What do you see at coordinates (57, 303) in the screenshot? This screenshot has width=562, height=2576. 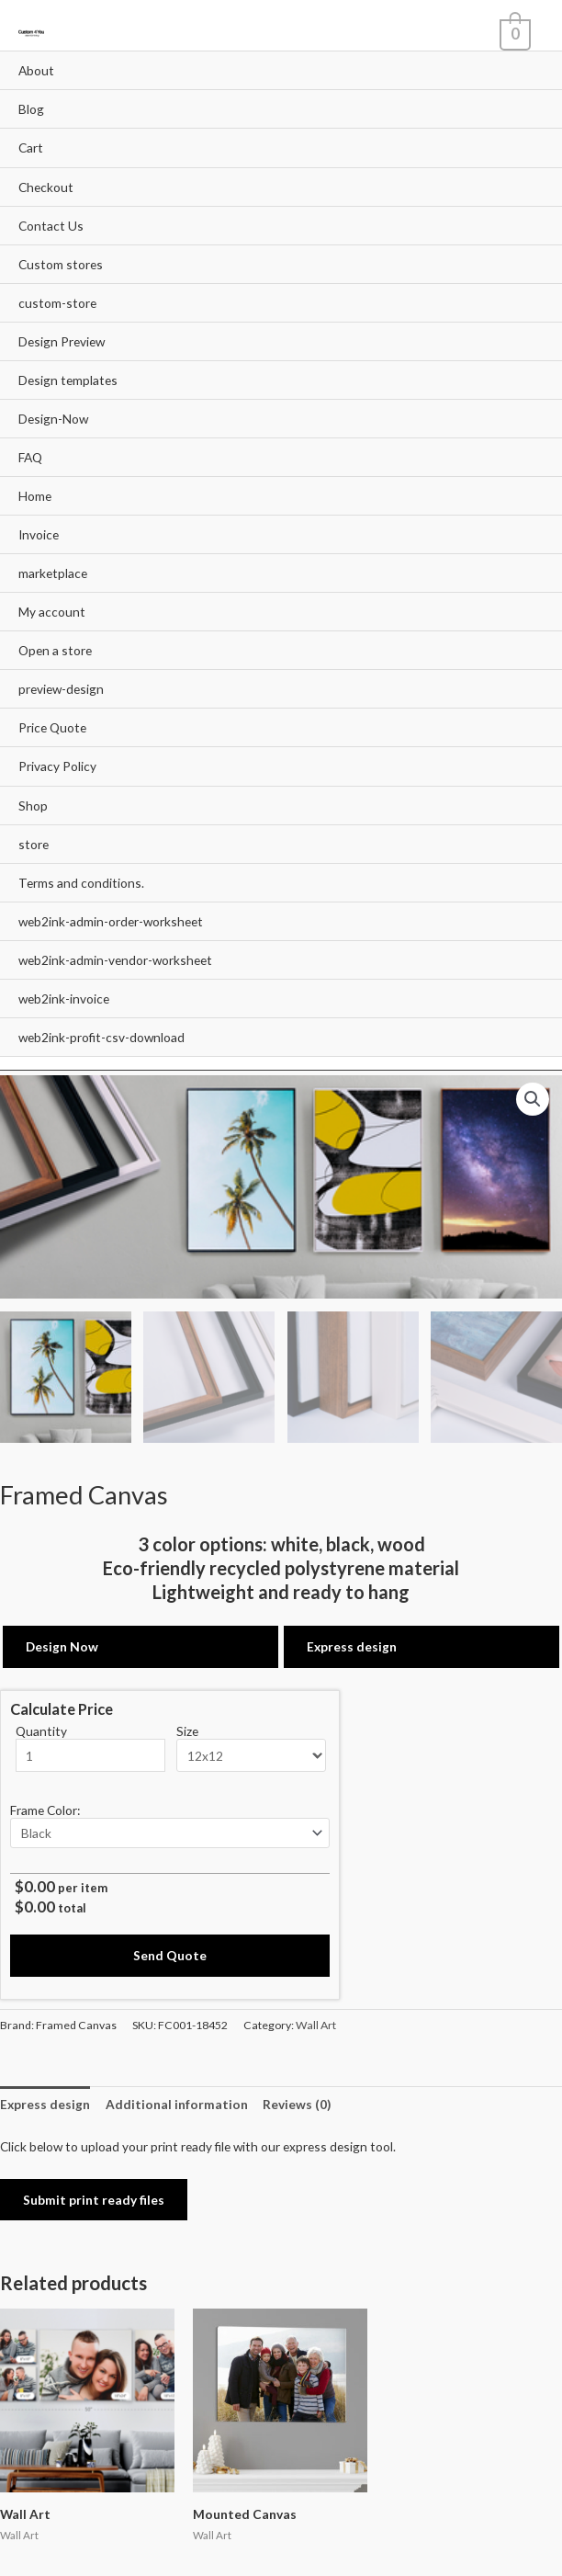 I see `custom-store` at bounding box center [57, 303].